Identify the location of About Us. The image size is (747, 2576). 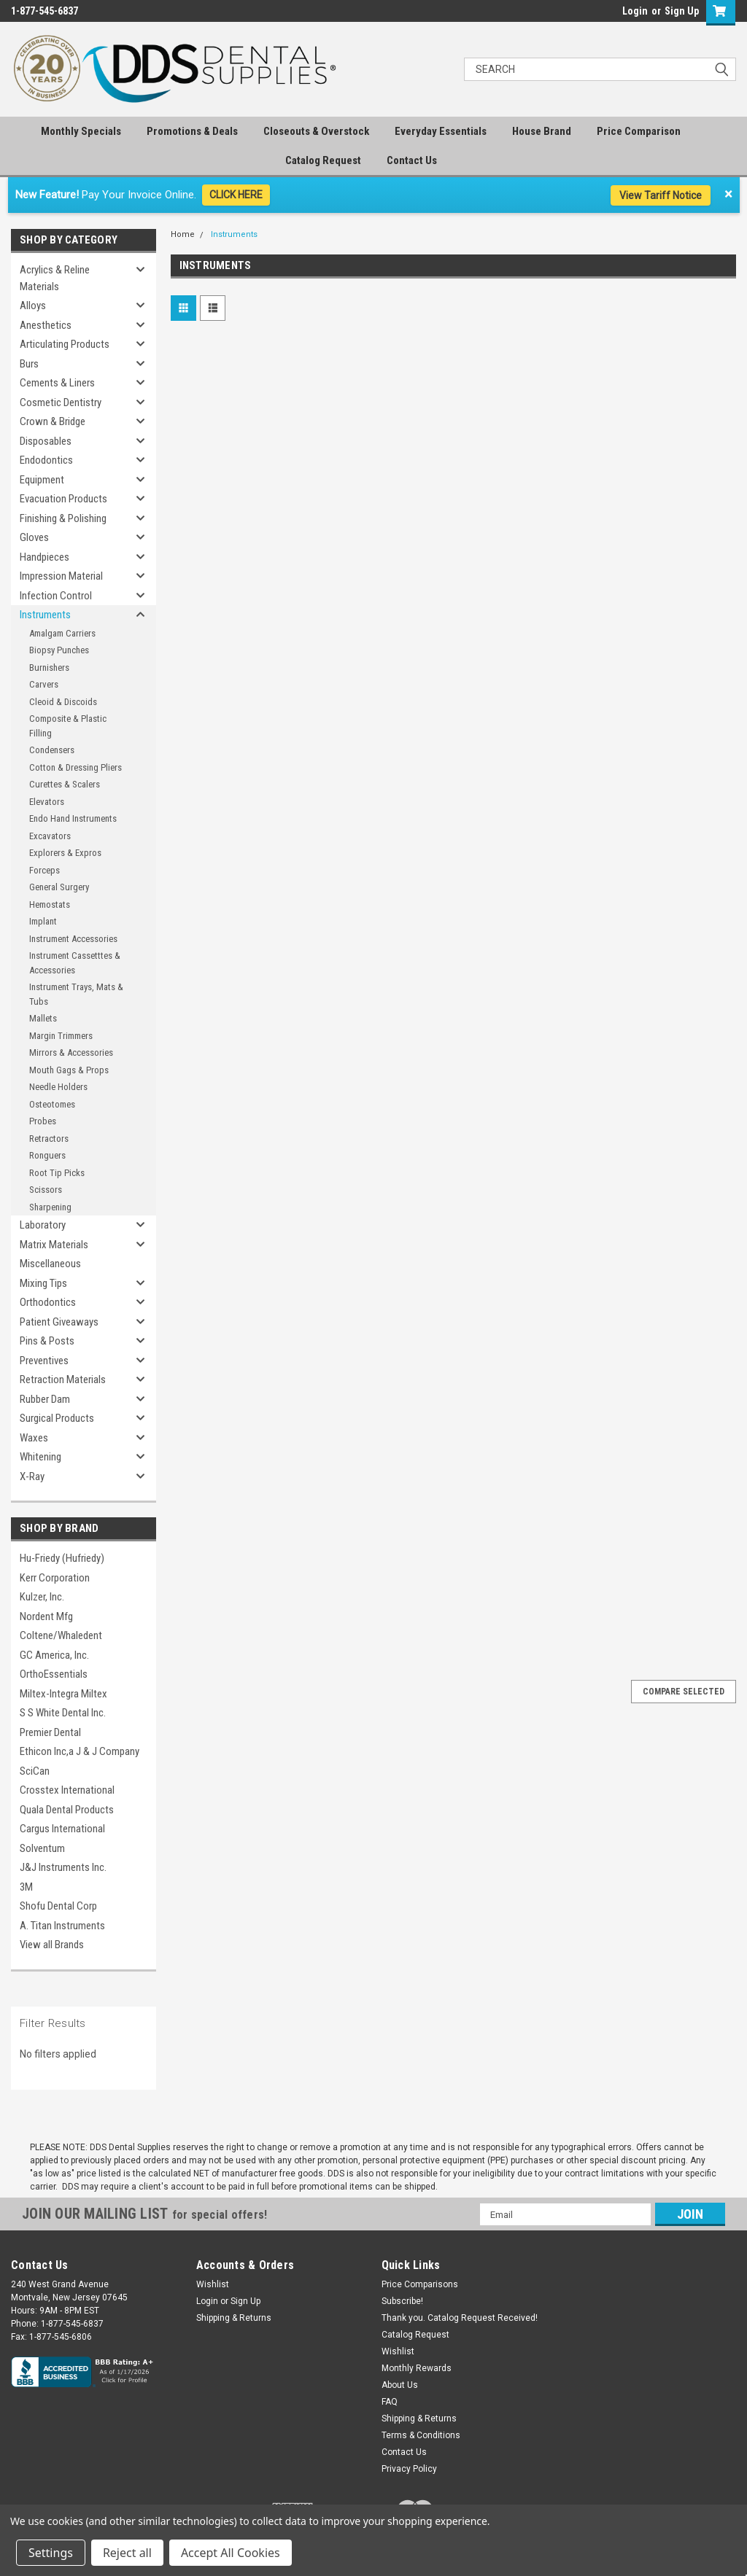
(400, 2385).